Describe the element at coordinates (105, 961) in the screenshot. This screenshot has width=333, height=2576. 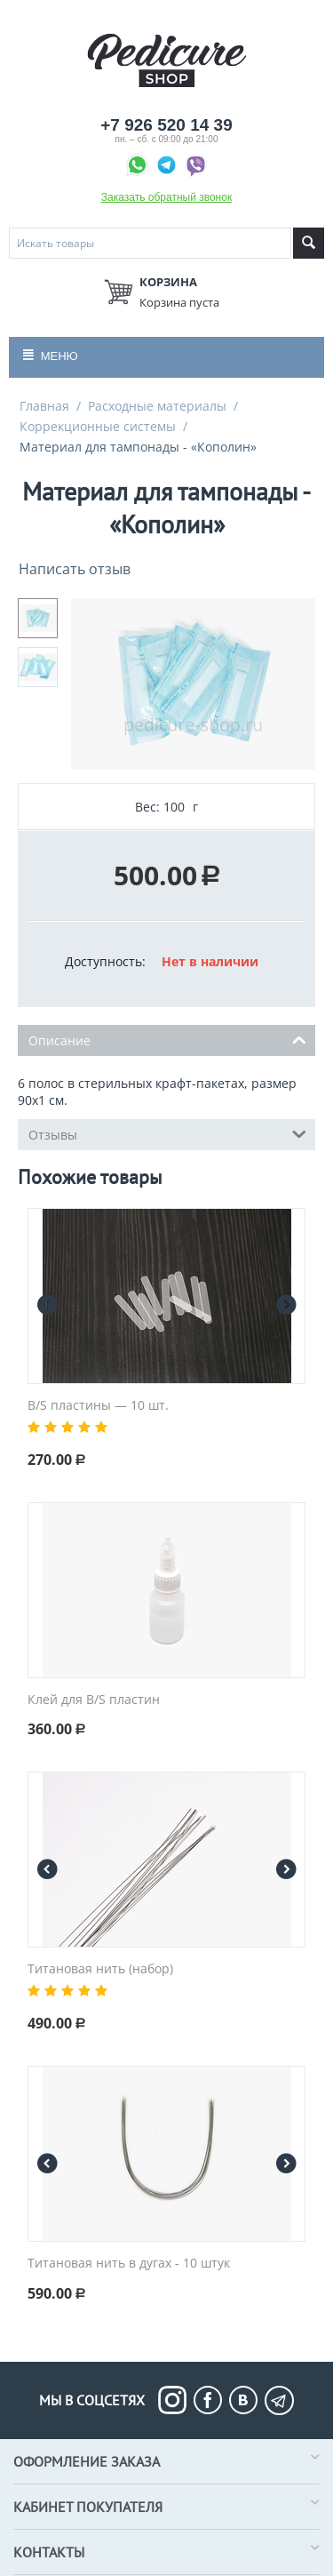
I see `Доступность:` at that location.